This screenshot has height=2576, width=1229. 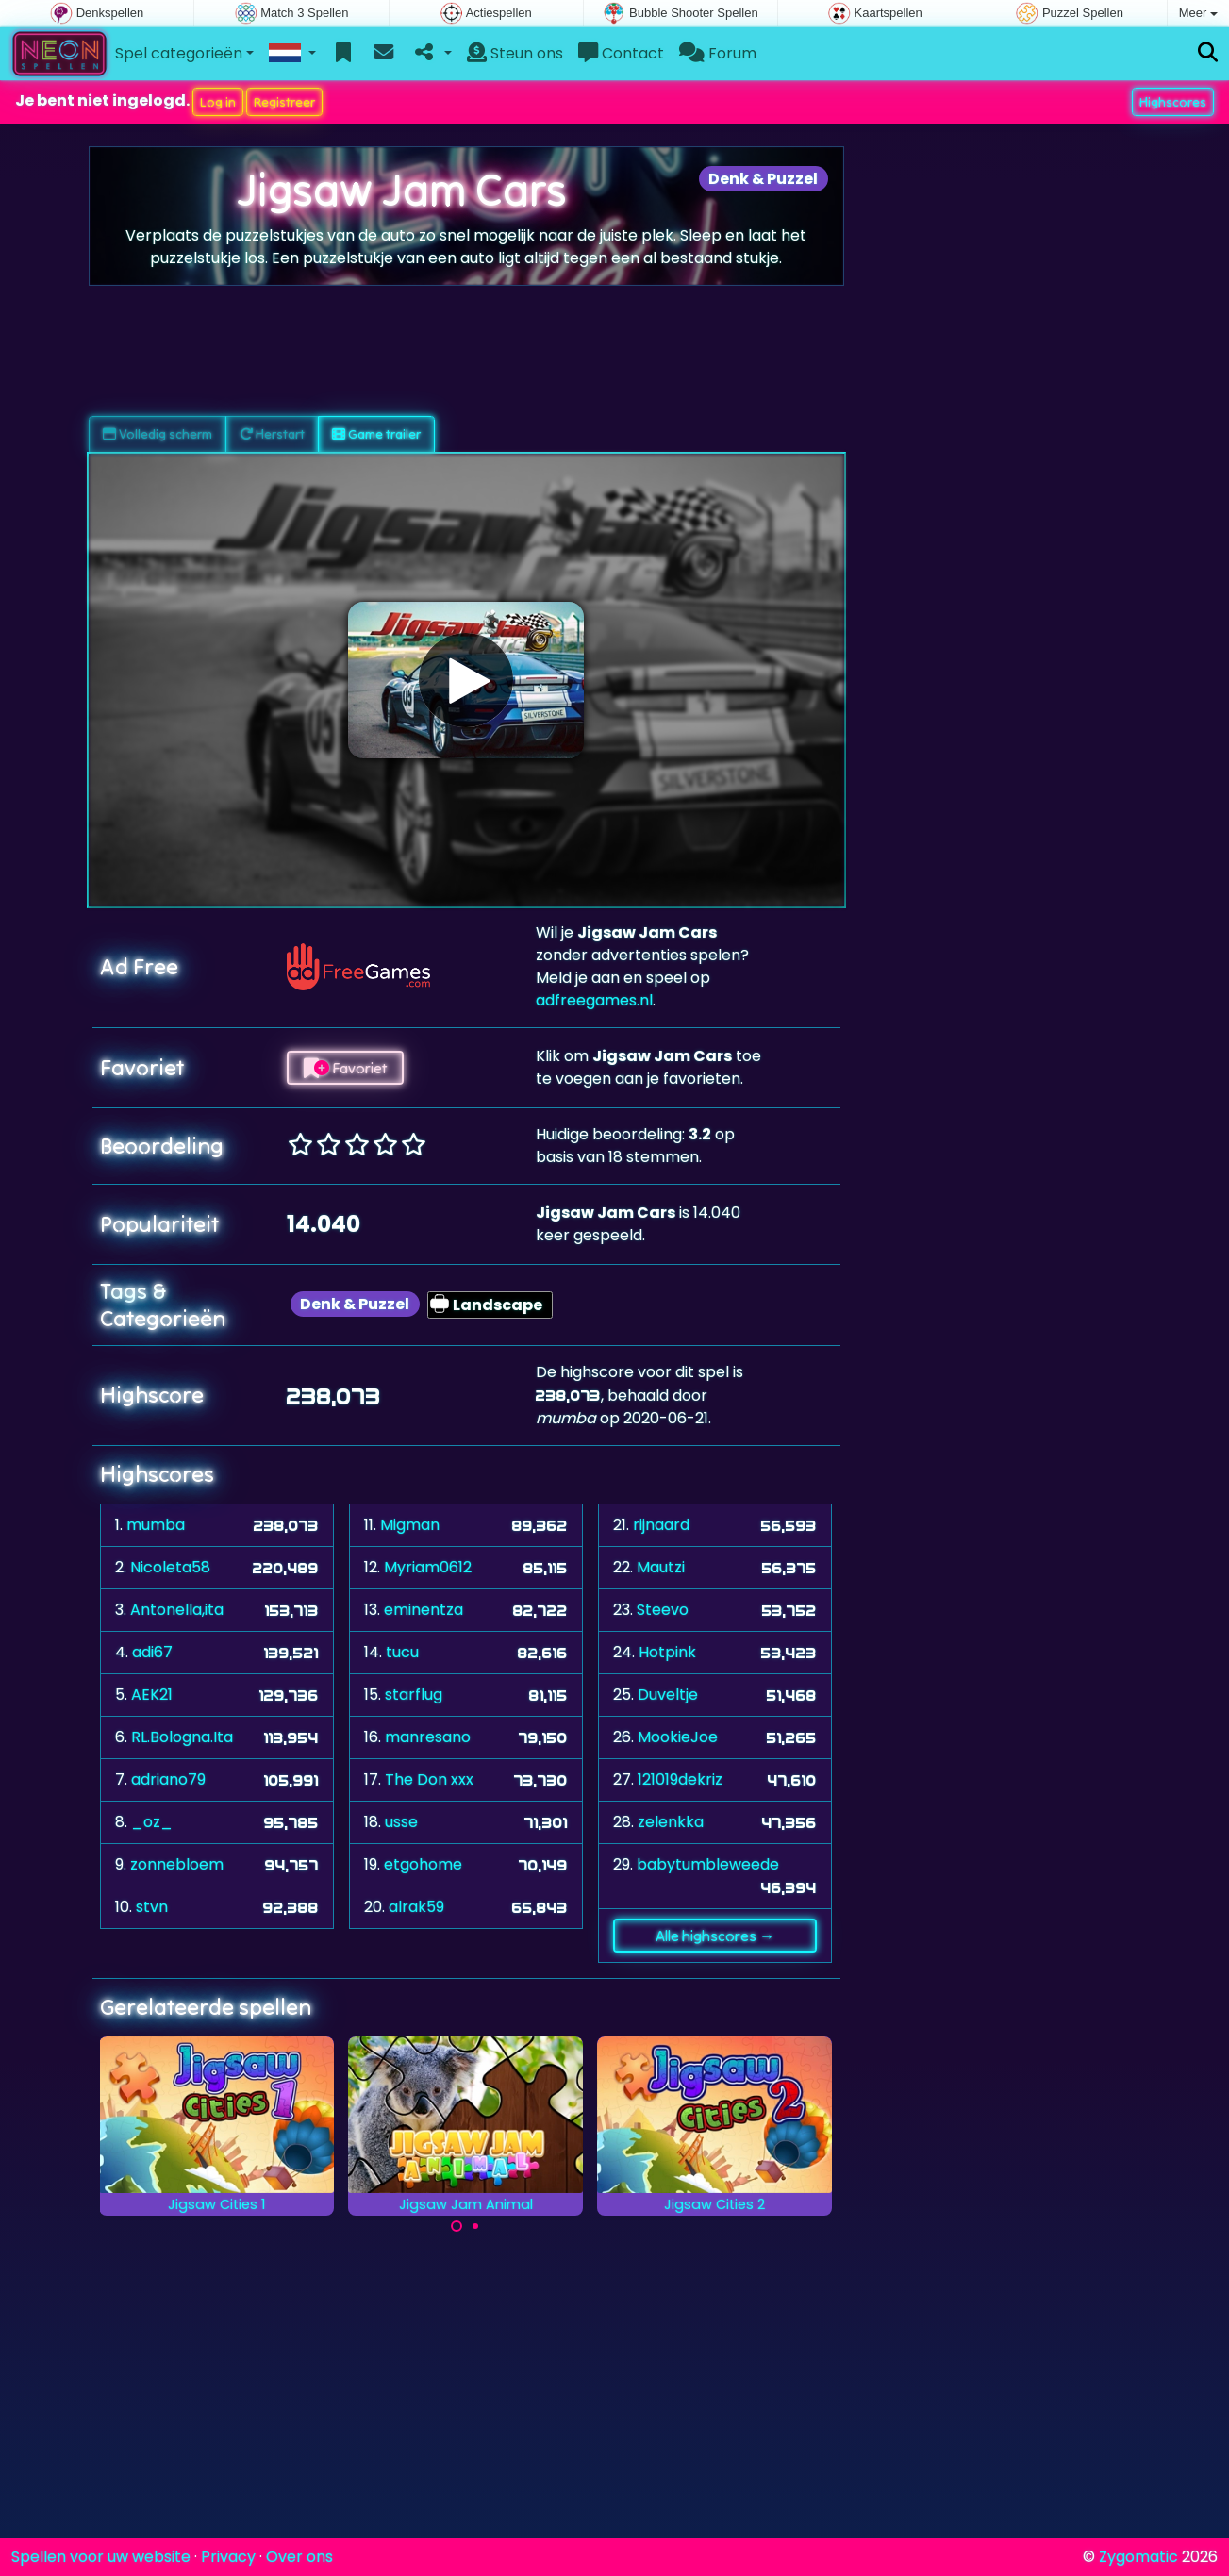 What do you see at coordinates (680, 1779) in the screenshot?
I see `121019dekriz` at bounding box center [680, 1779].